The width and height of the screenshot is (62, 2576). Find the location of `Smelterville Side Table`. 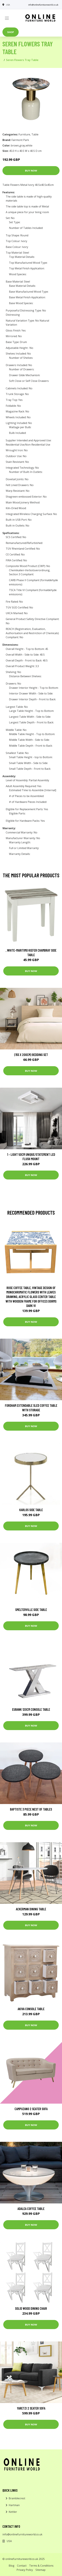

Smelterville Side Table is located at coordinates (31, 1610).